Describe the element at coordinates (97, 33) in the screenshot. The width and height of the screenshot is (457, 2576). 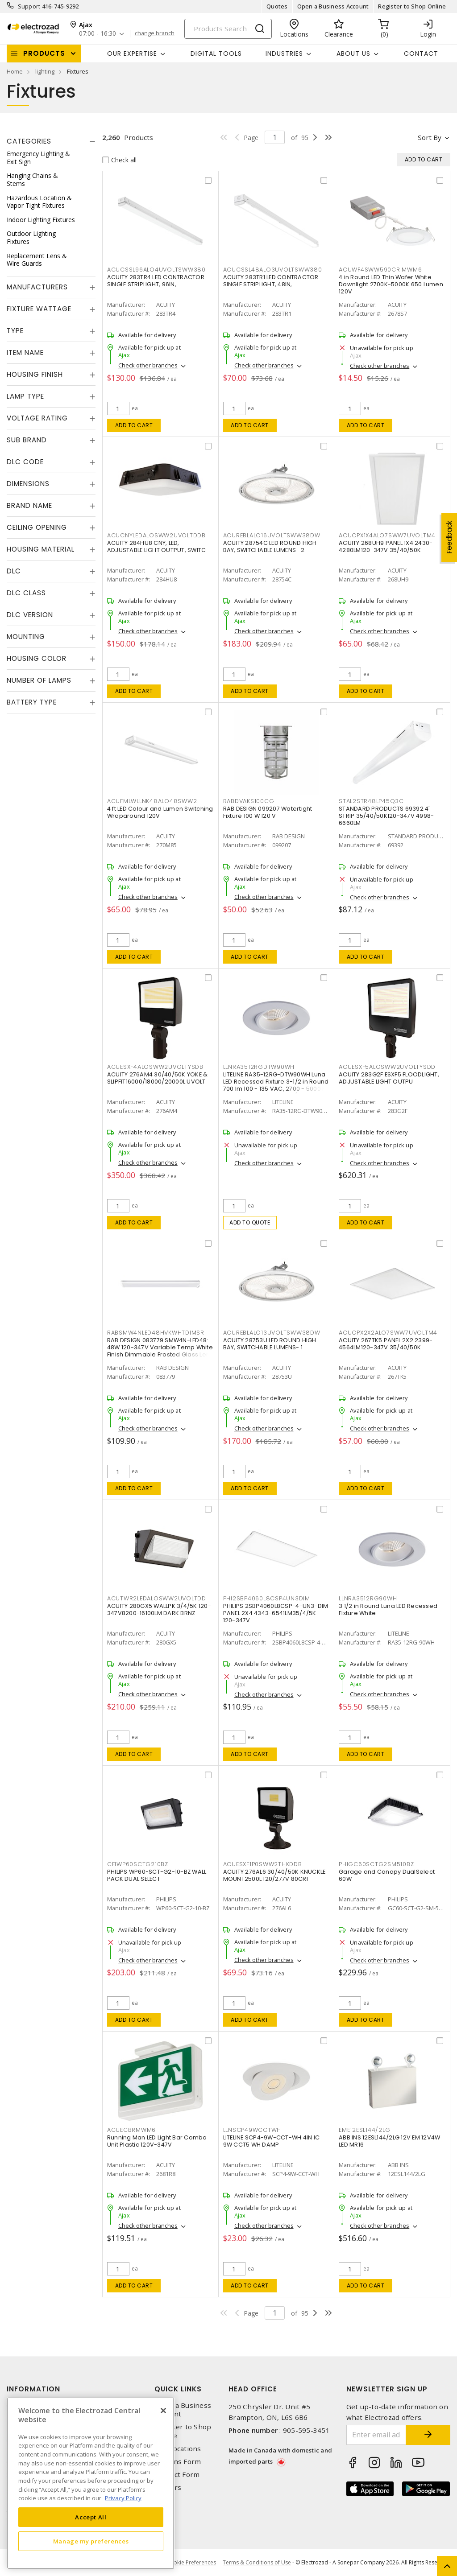
I see `07:00 - 16:30 [button]` at that location.